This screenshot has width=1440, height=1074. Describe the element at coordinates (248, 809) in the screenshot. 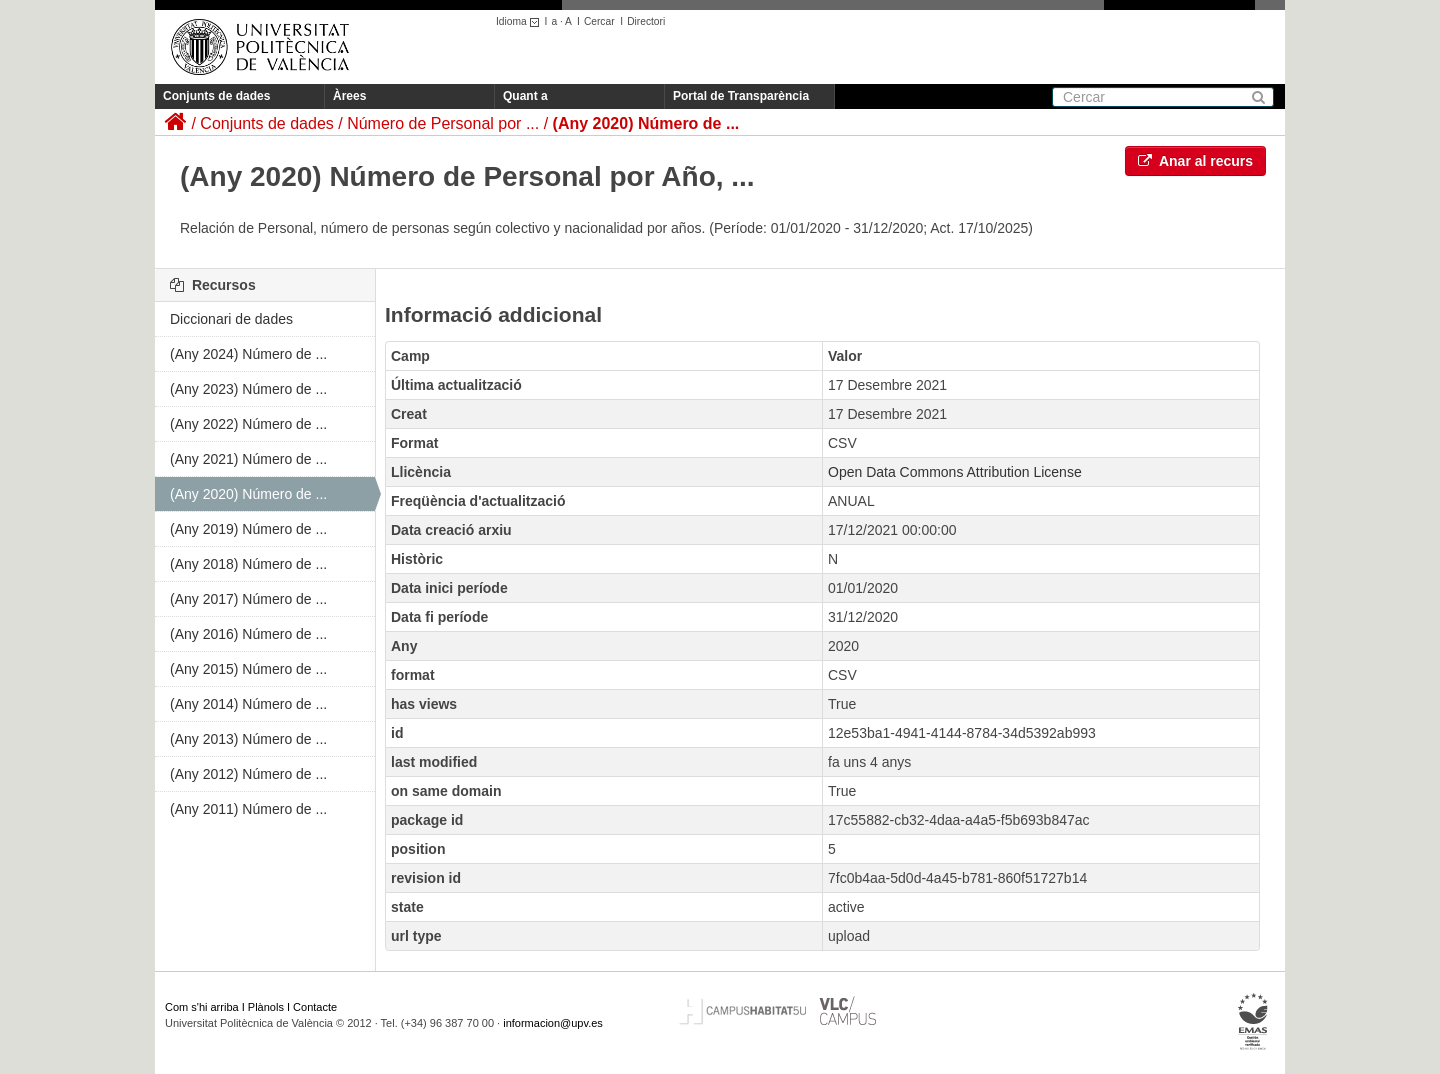

I see `(Any 2011) Número de ...` at that location.